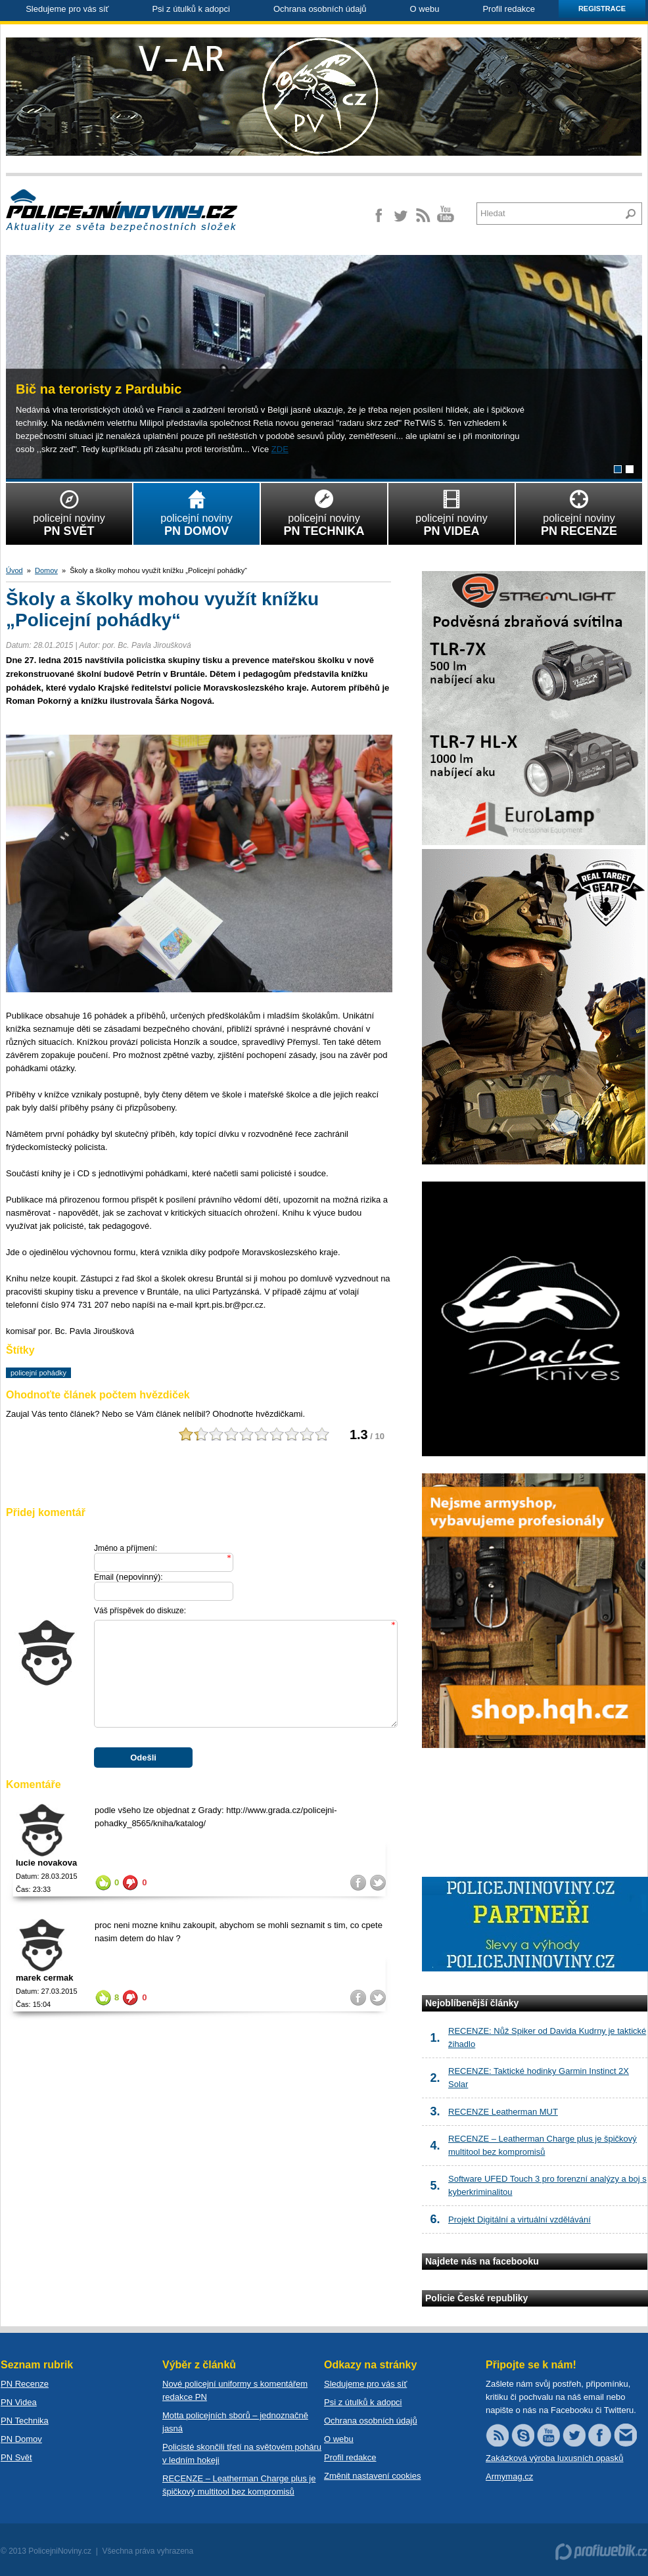  Describe the element at coordinates (602, 8) in the screenshot. I see `Registrace` at that location.